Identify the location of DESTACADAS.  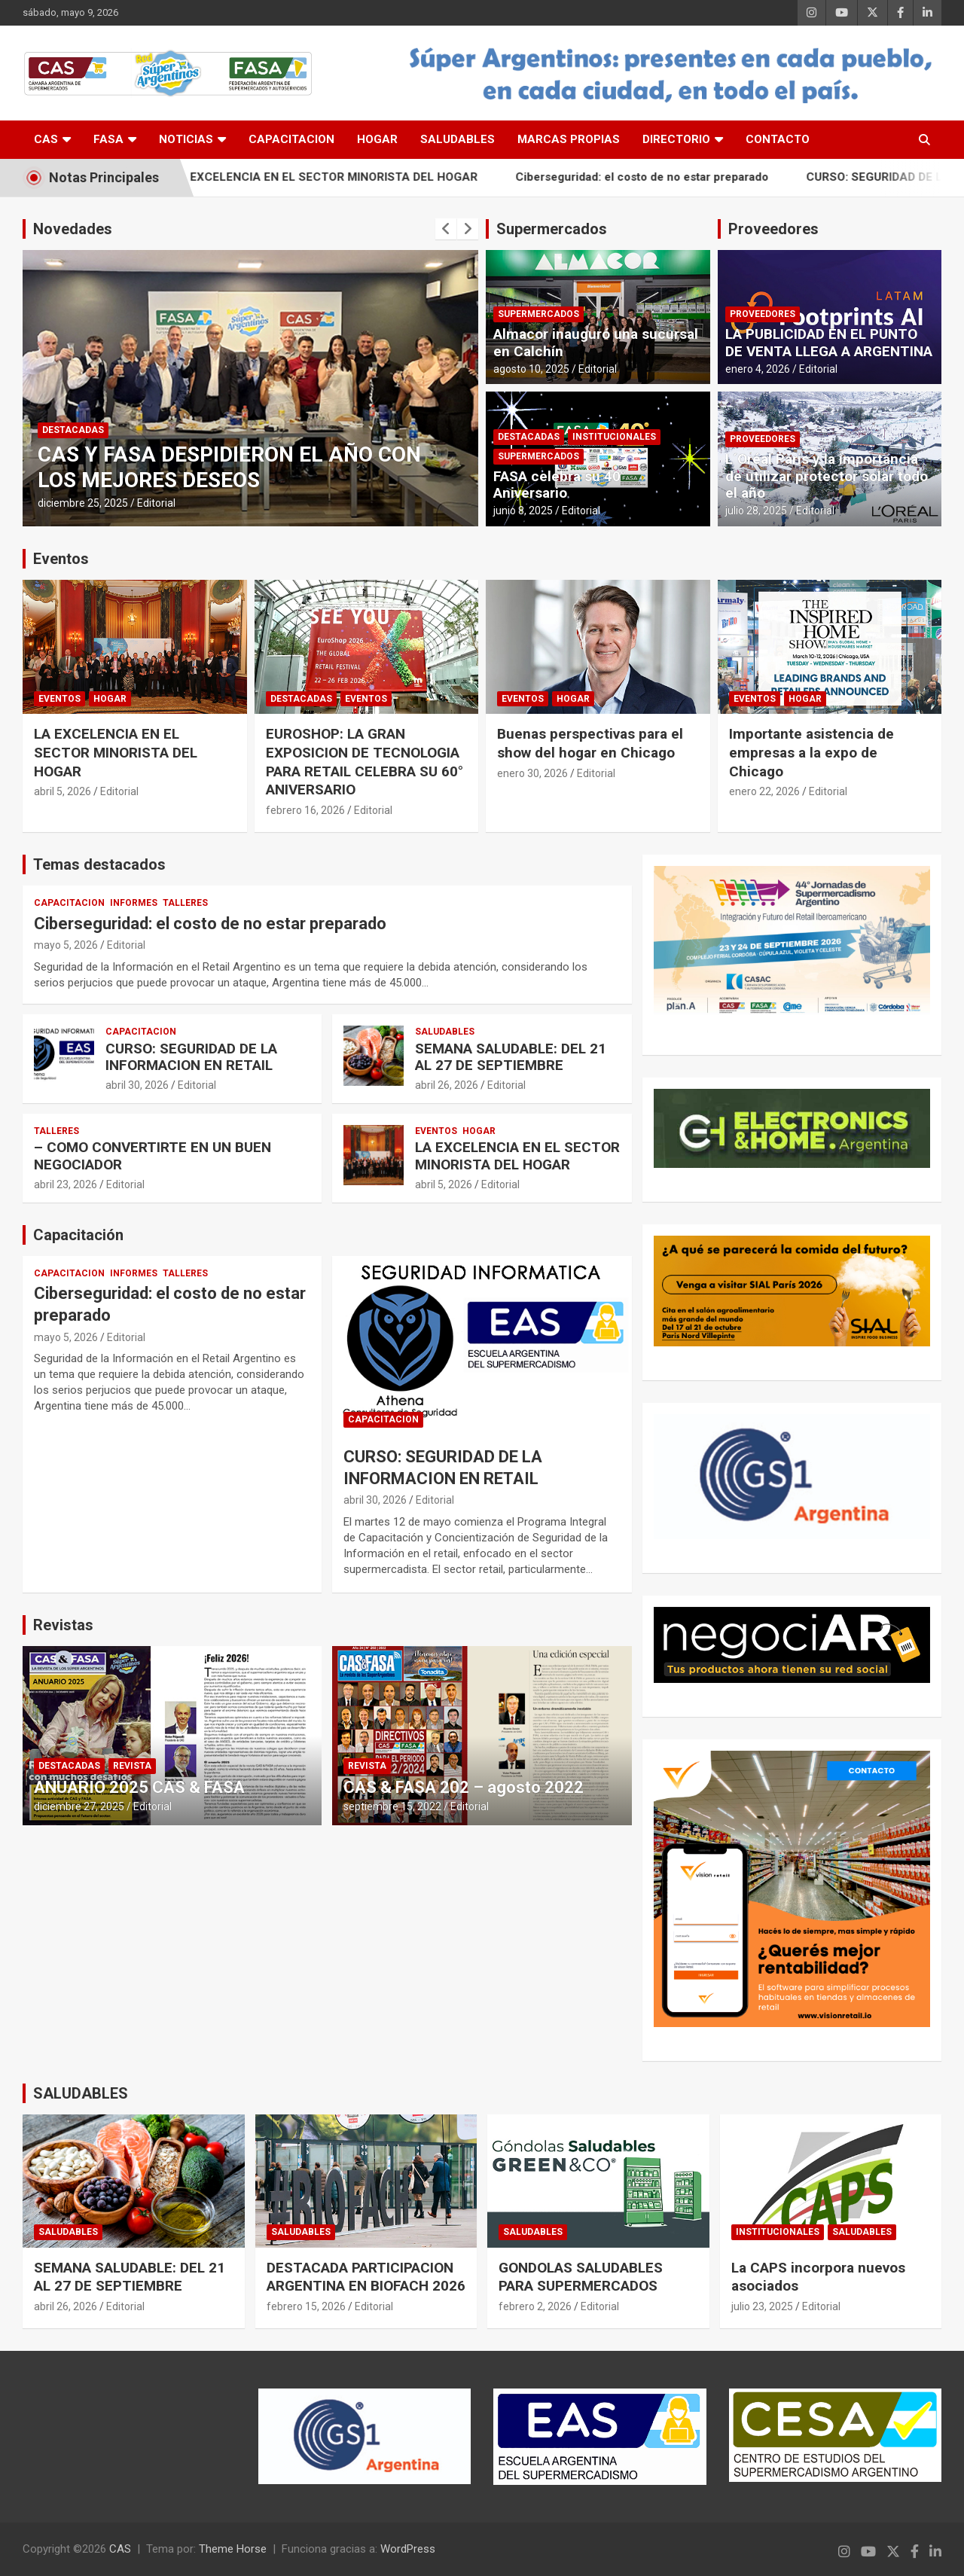
(73, 430).